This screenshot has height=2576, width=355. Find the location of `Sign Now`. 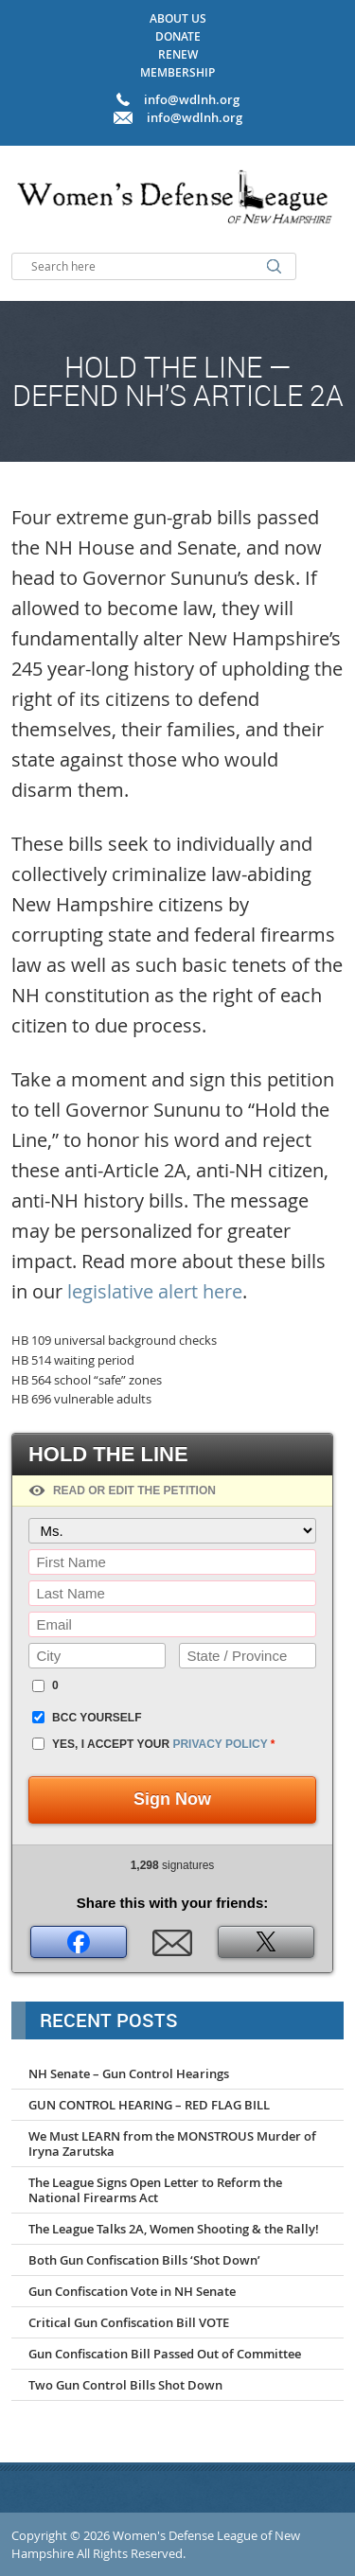

Sign Now is located at coordinates (172, 1799).